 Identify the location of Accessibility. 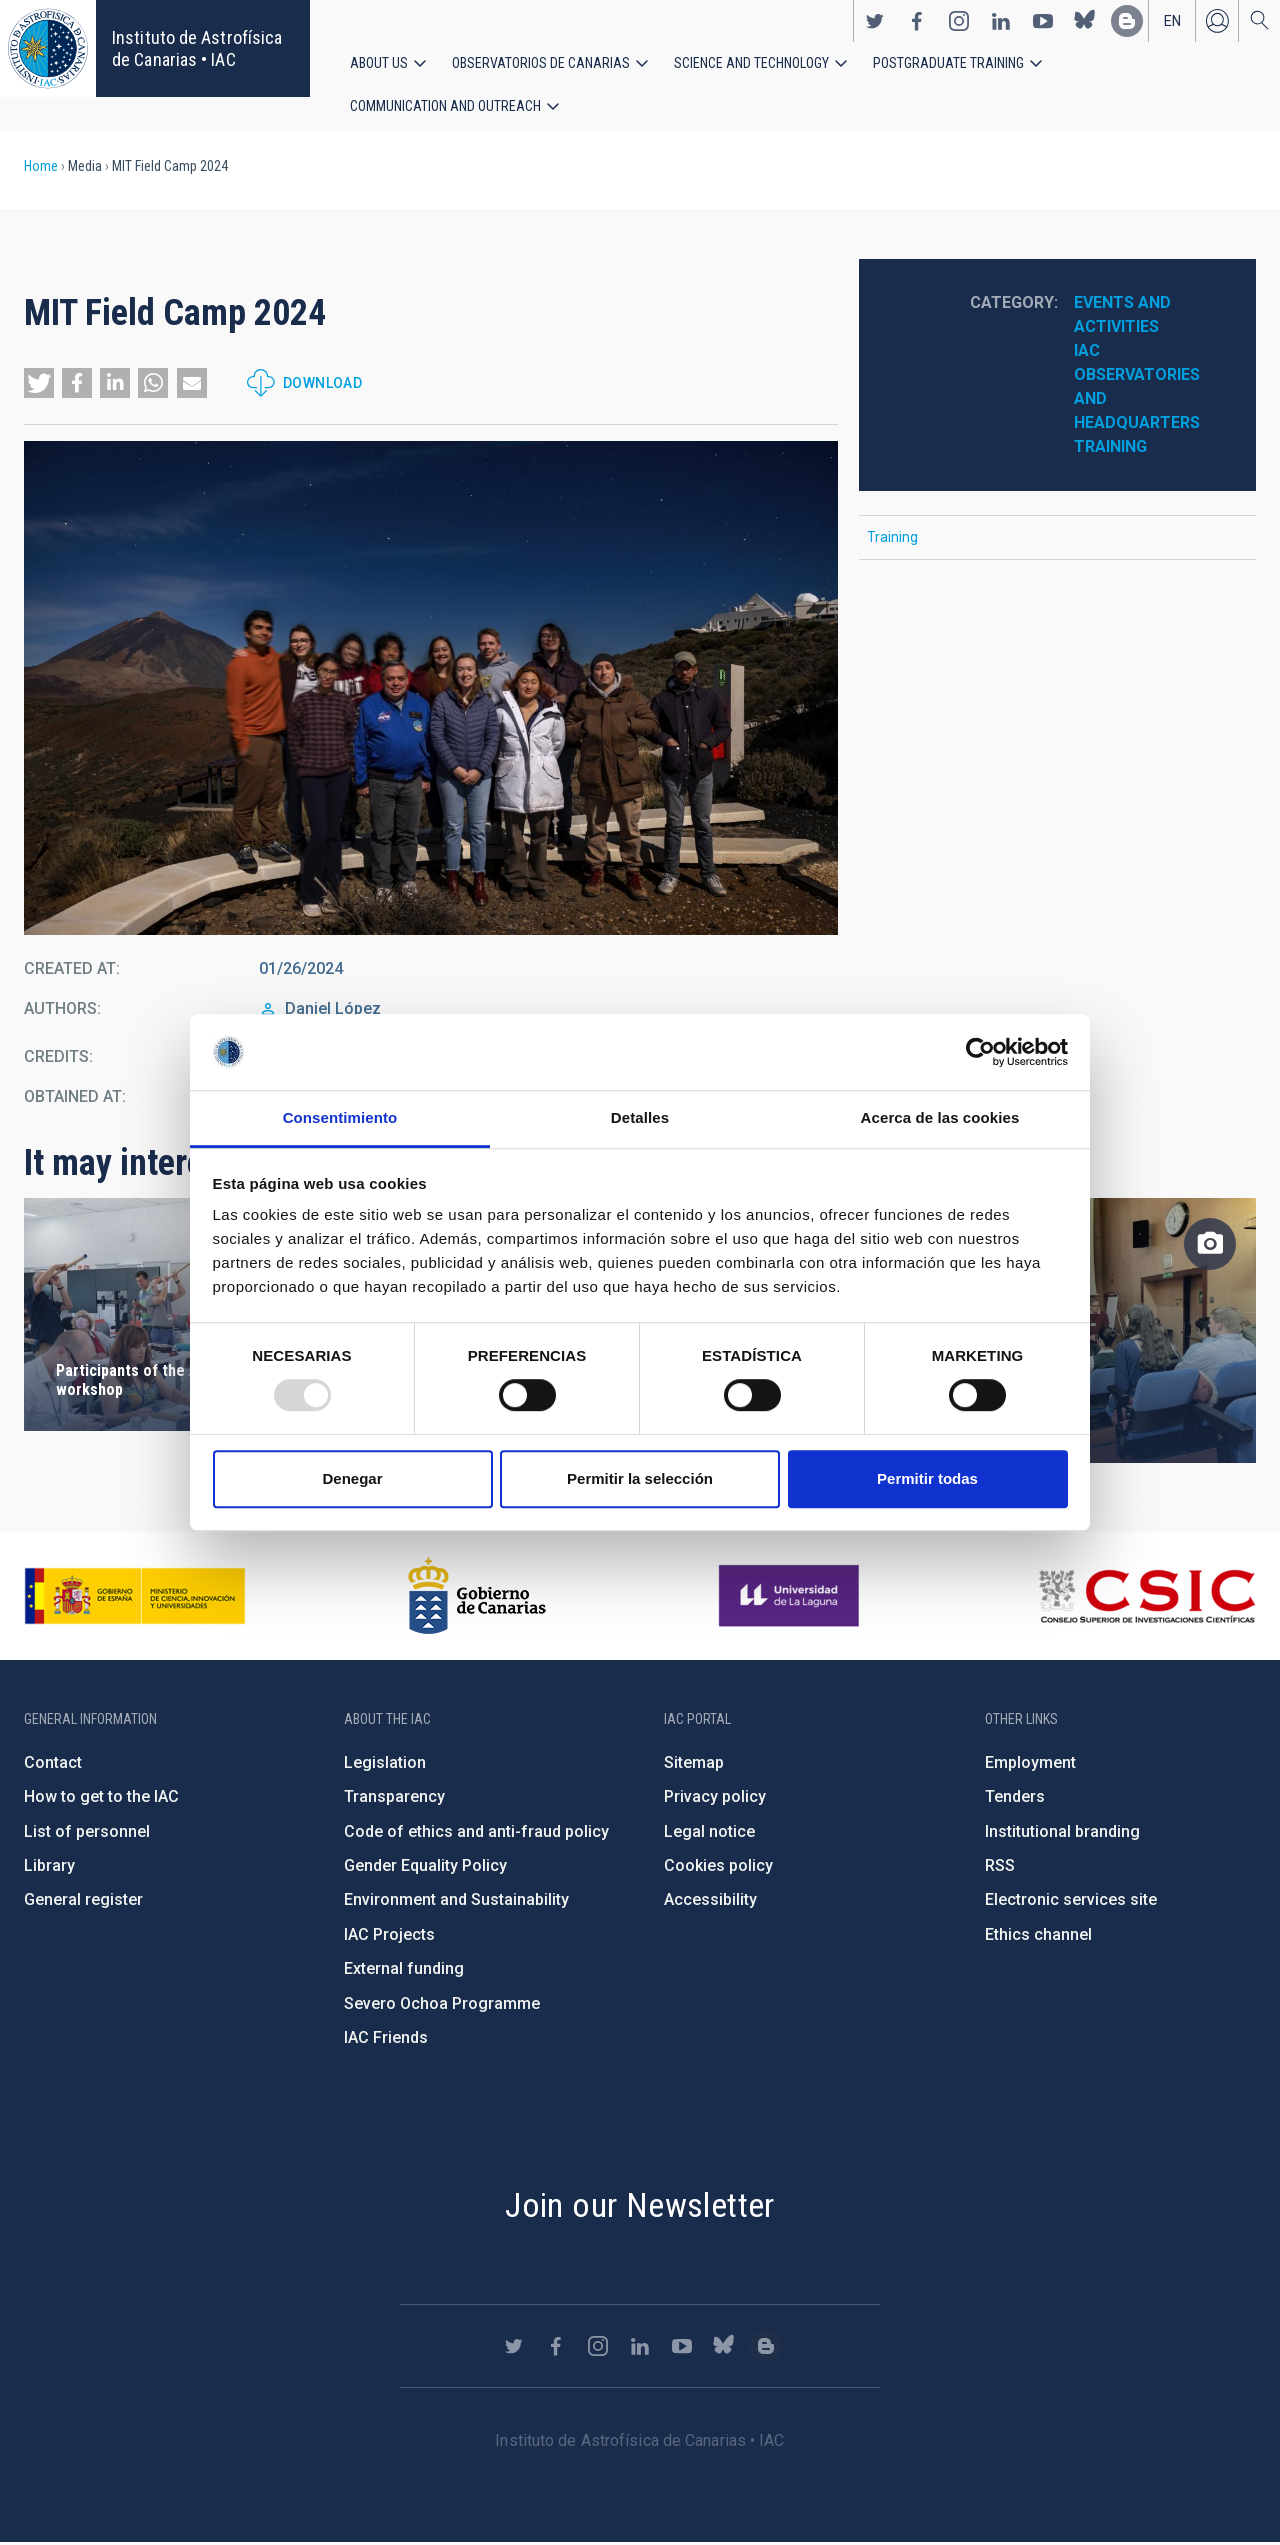
(710, 1901).